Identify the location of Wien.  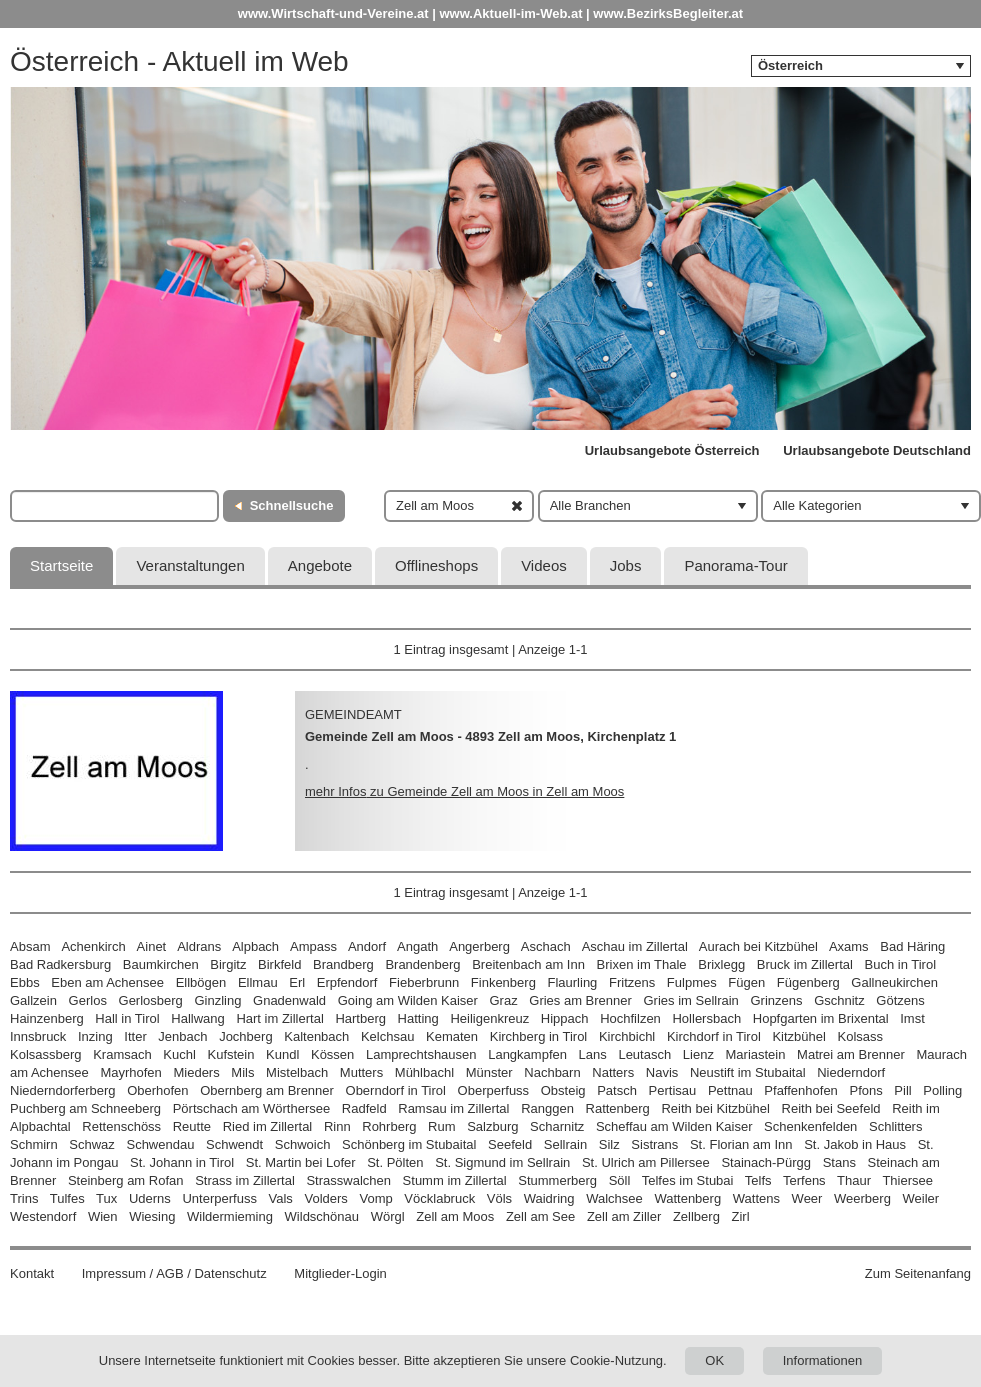
(103, 1216).